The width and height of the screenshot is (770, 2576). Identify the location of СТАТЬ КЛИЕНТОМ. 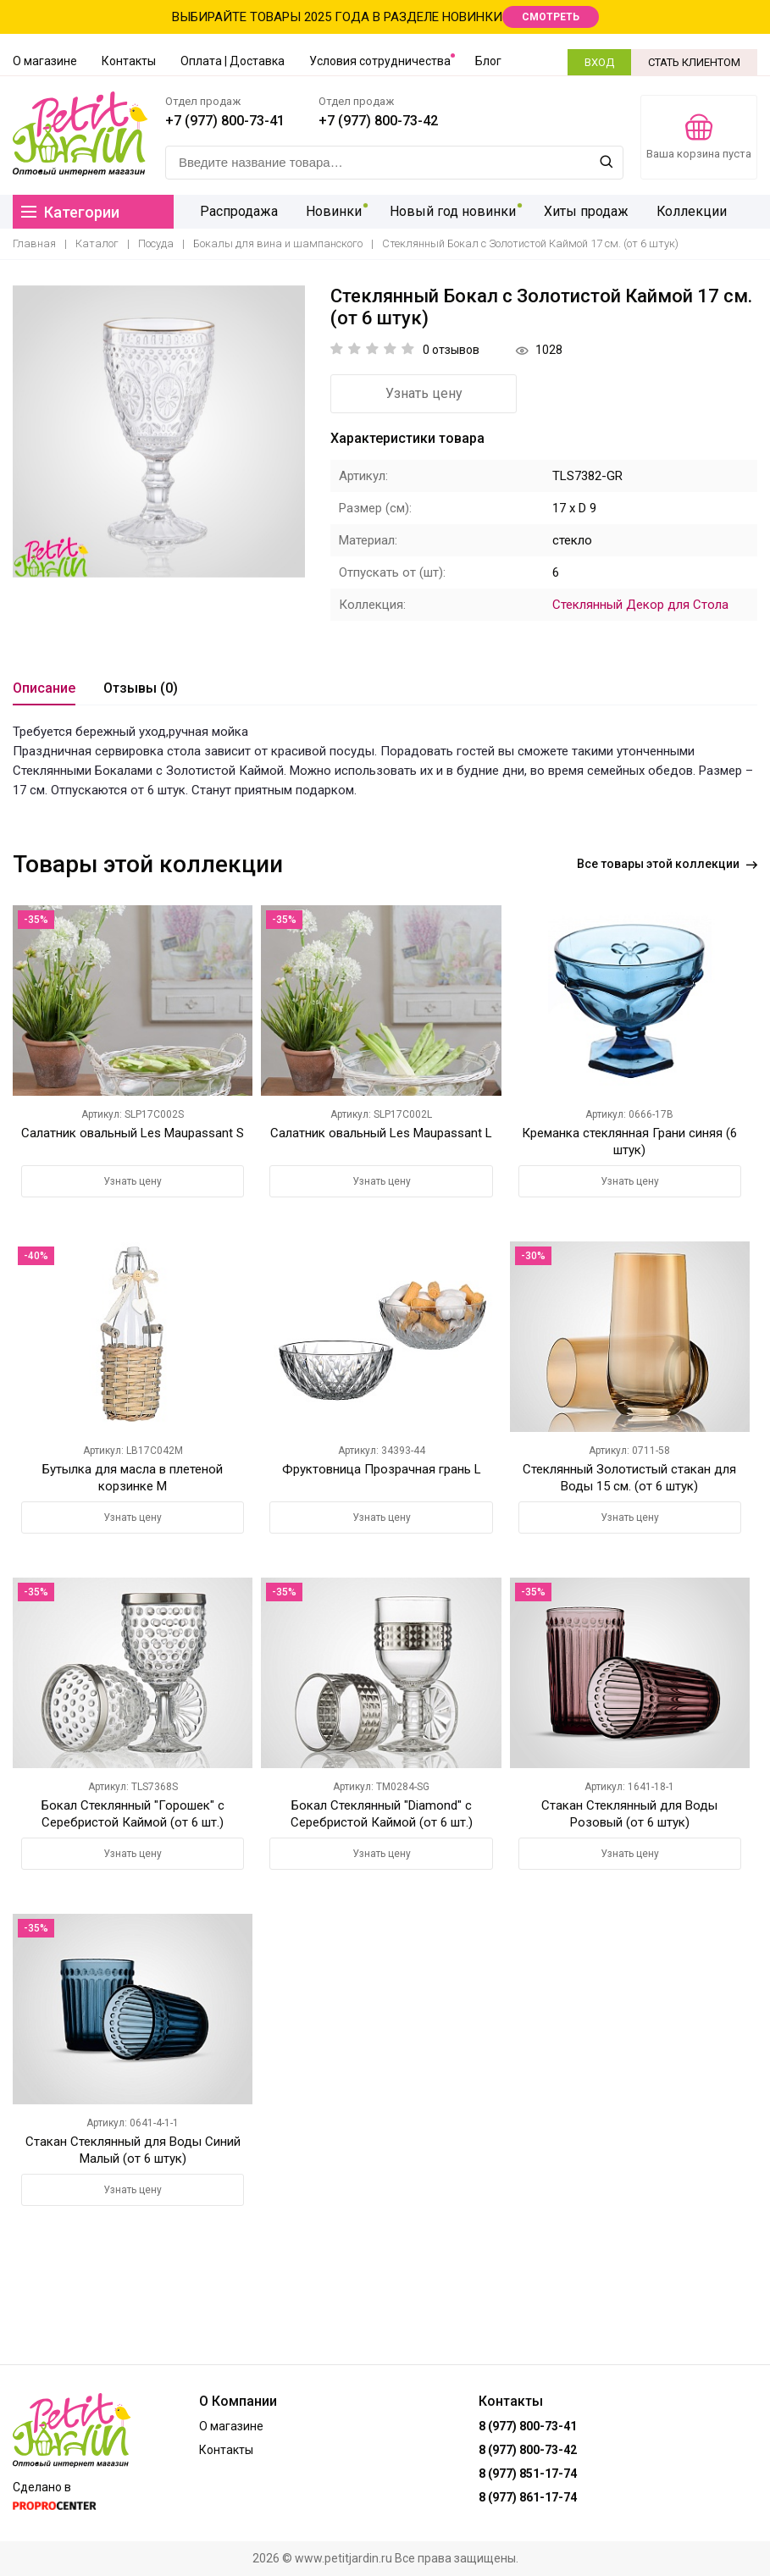
(694, 62).